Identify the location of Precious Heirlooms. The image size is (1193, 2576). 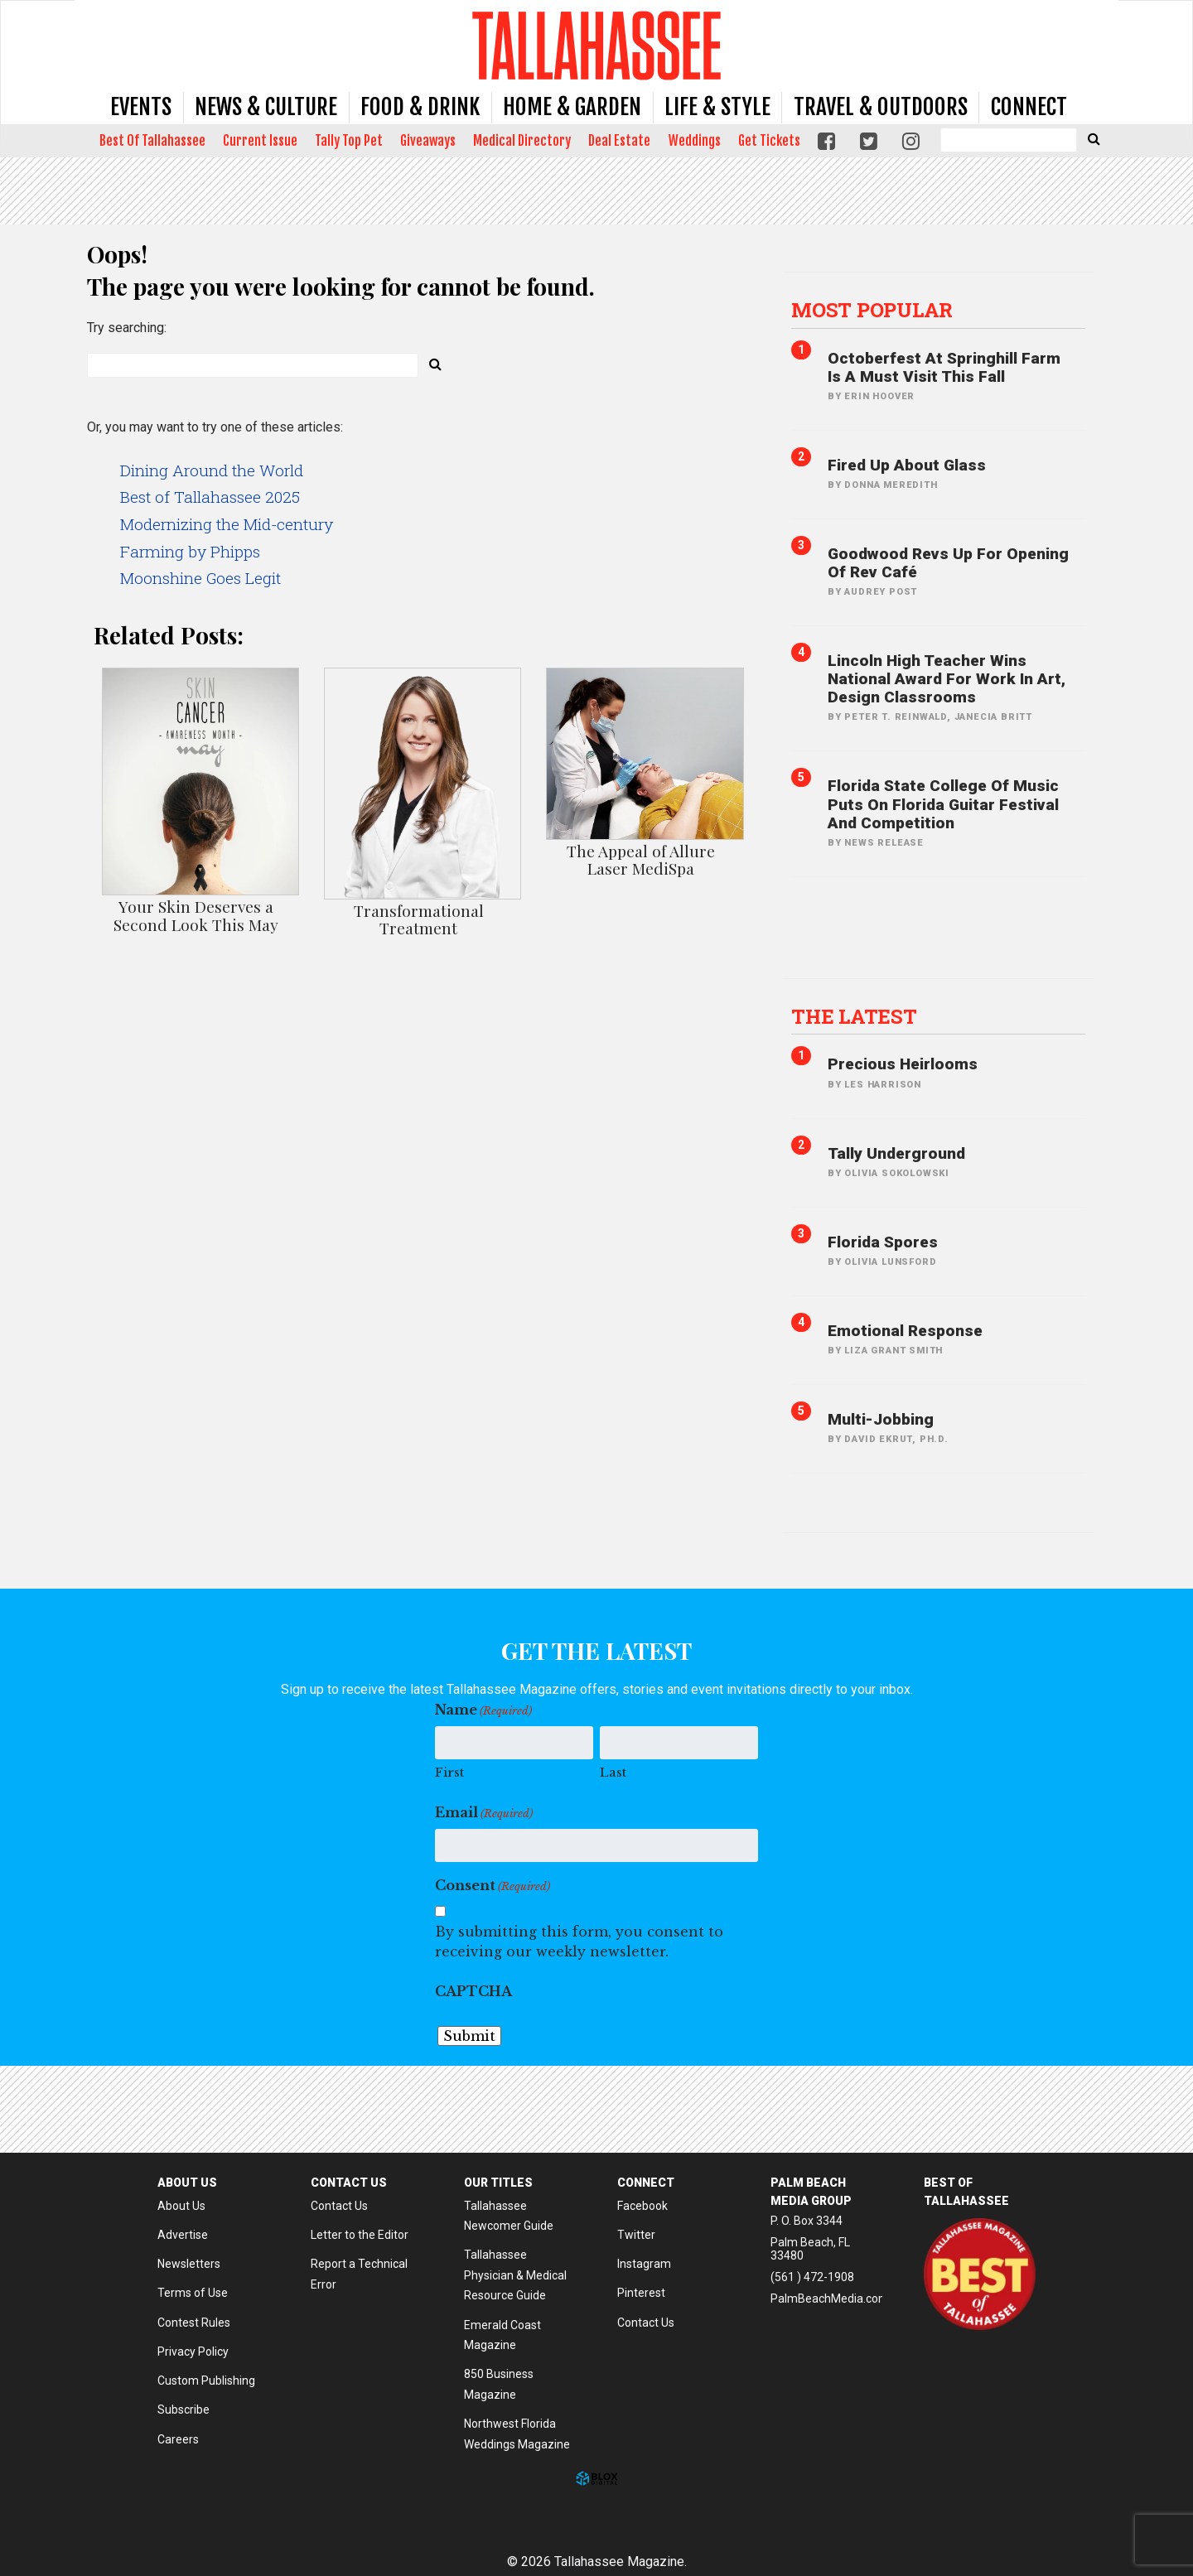
(903, 1063).